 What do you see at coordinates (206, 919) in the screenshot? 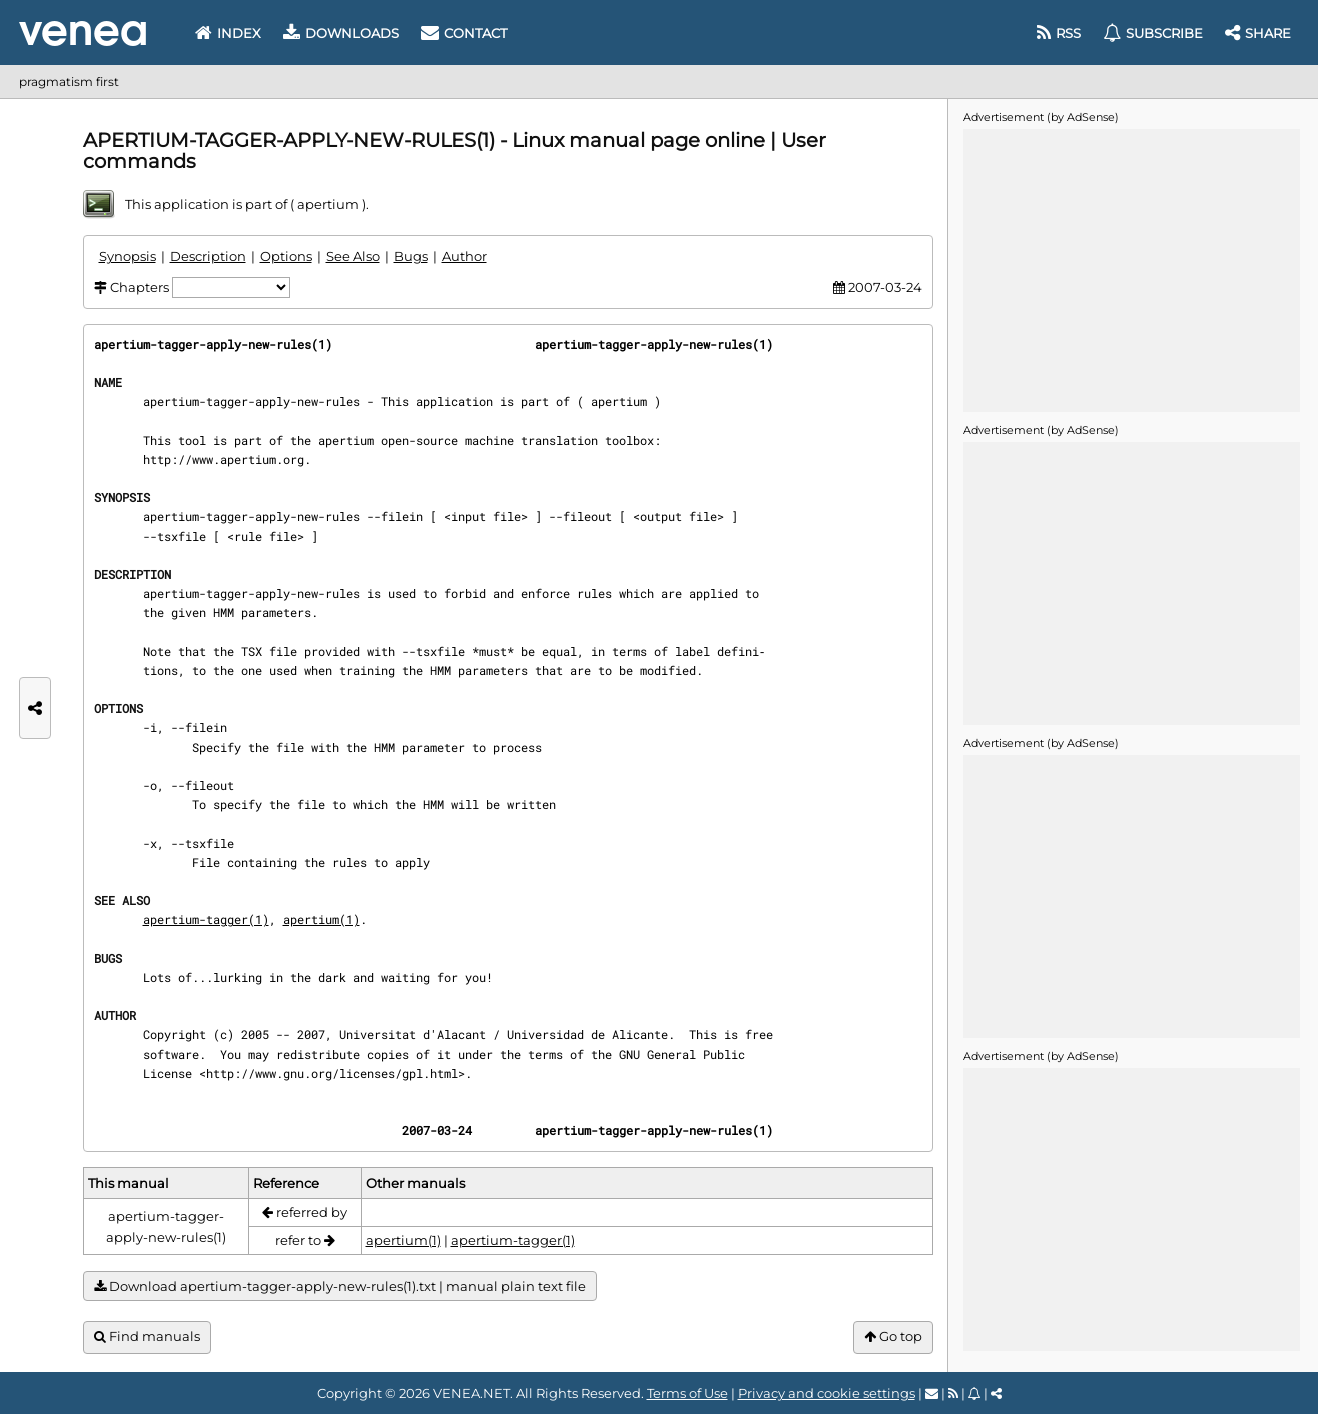
I see `apertium-tagger(1)` at bounding box center [206, 919].